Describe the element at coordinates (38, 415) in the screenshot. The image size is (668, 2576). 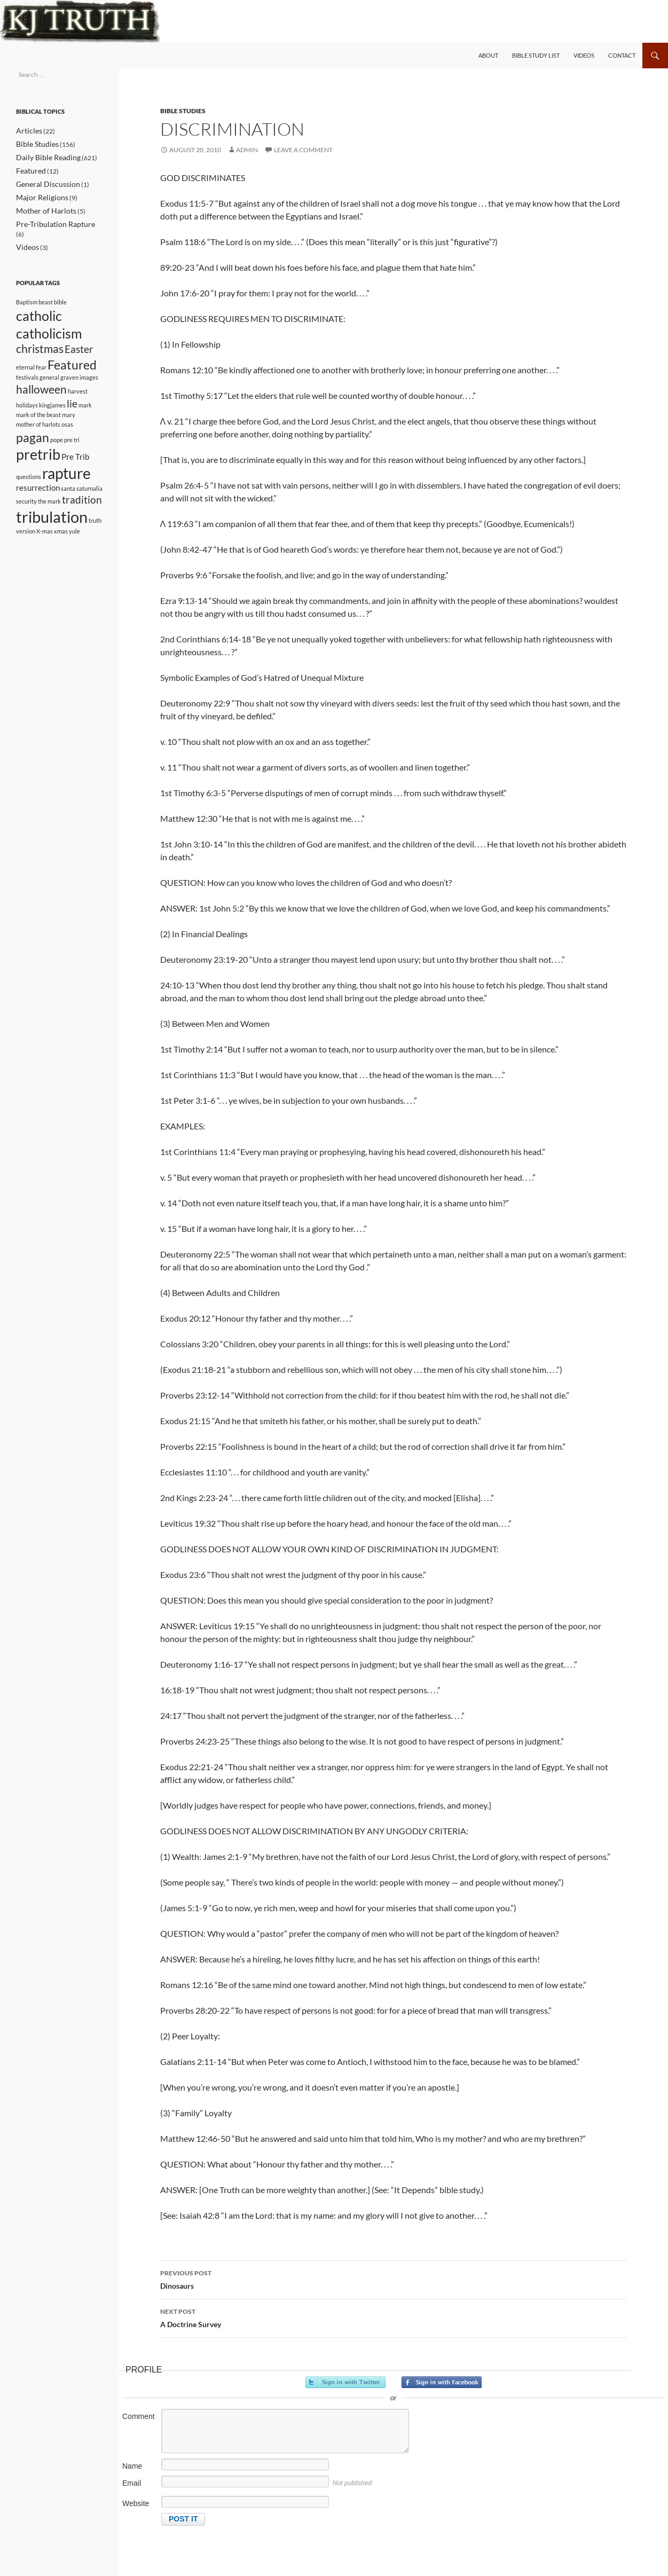
I see `mark of the beast [mark of the beast (1 item)]` at that location.